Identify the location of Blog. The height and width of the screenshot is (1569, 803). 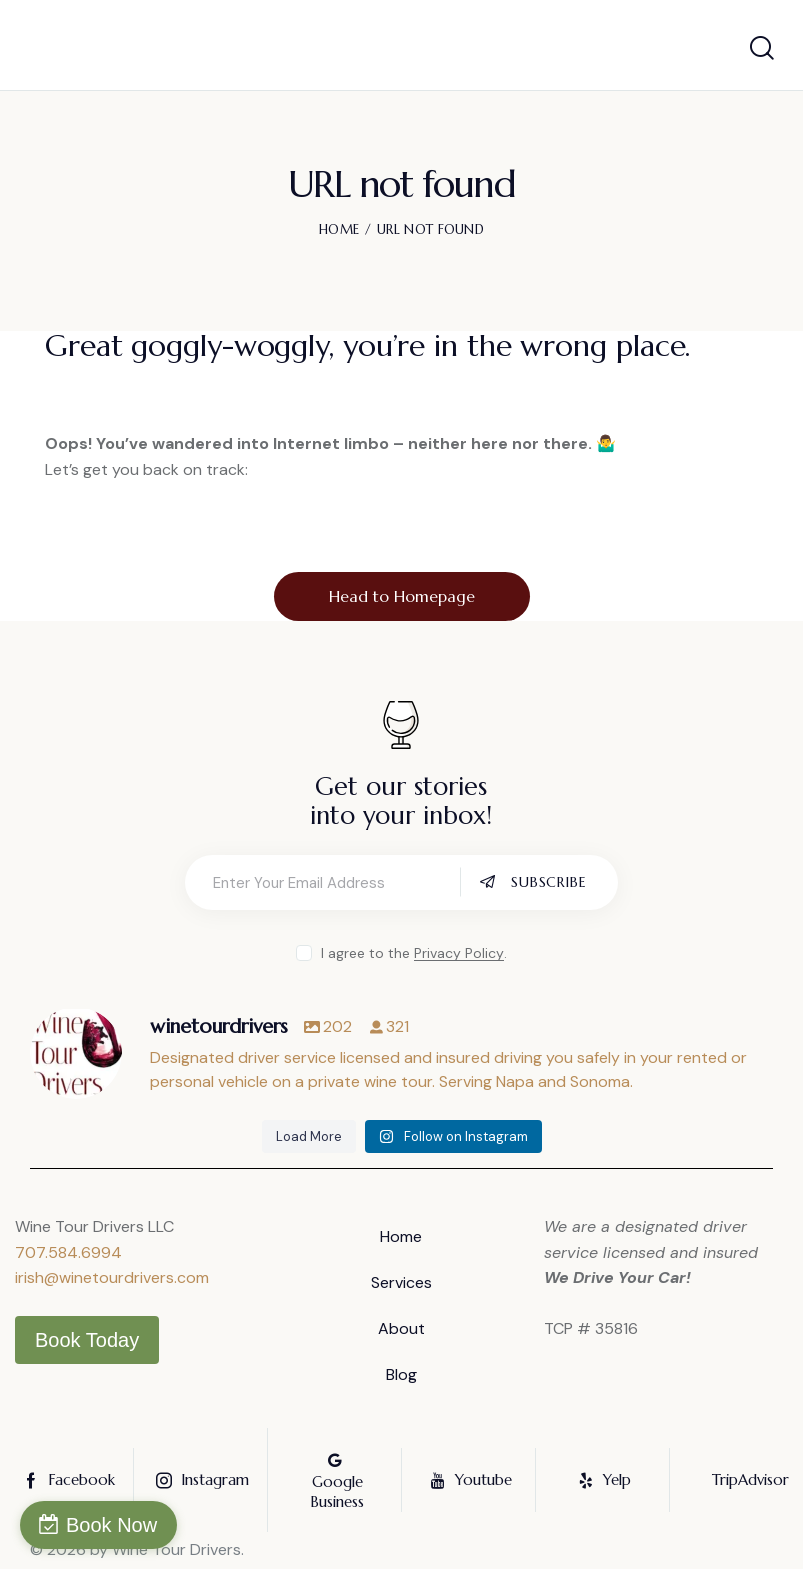
(401, 1374).